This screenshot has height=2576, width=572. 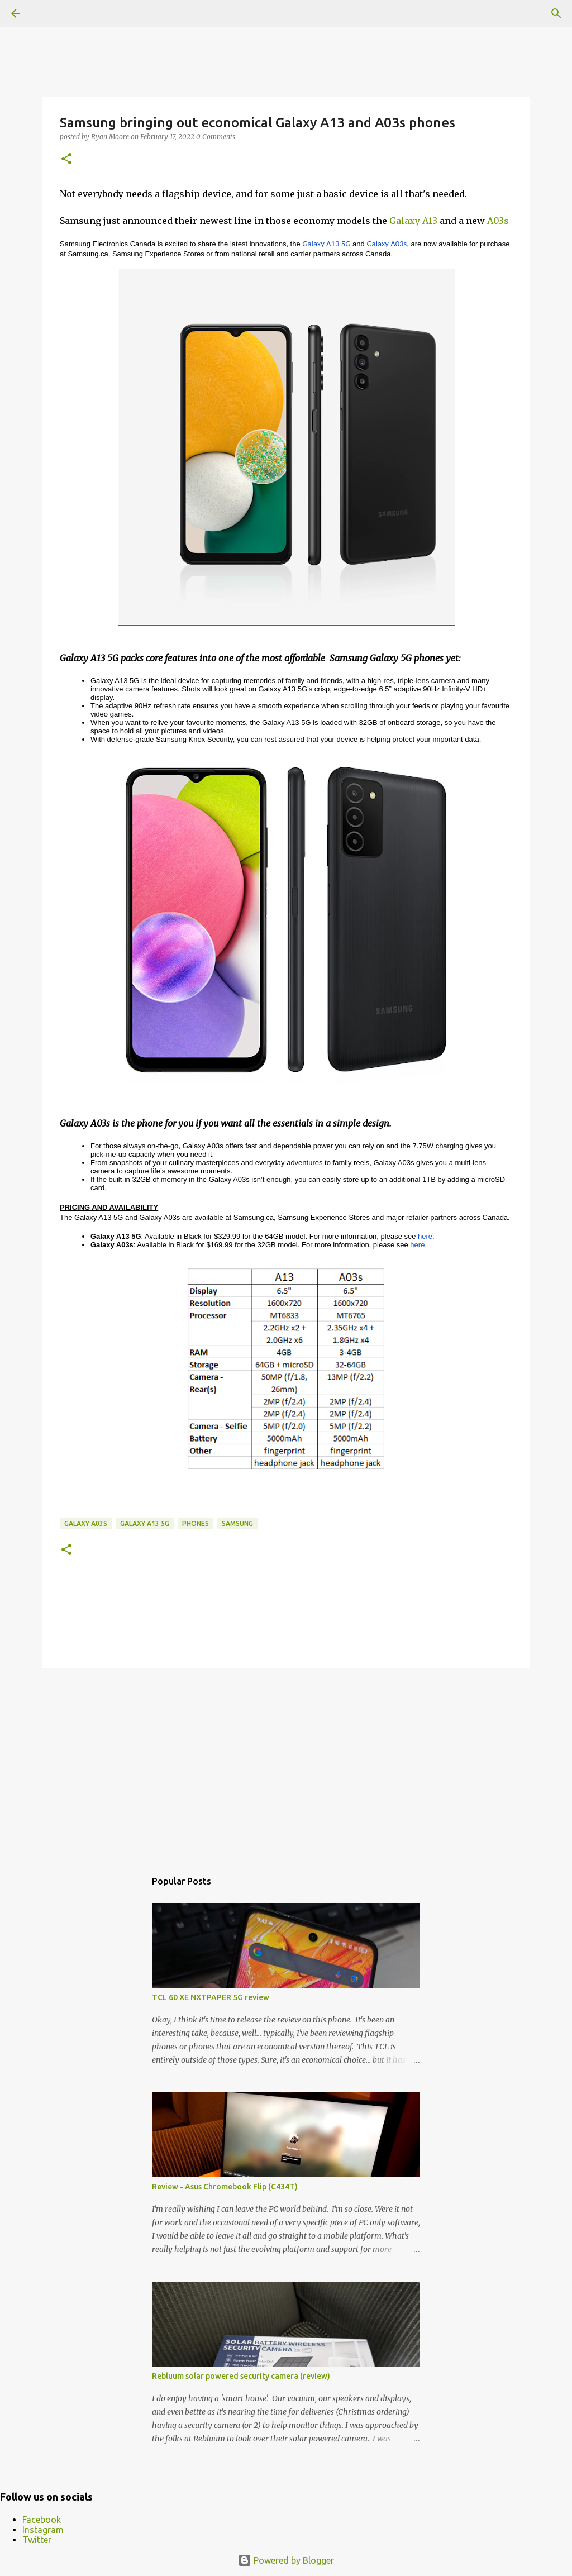 I want to click on Review - Asus Chromebook Flip (C434T), so click(x=225, y=2186).